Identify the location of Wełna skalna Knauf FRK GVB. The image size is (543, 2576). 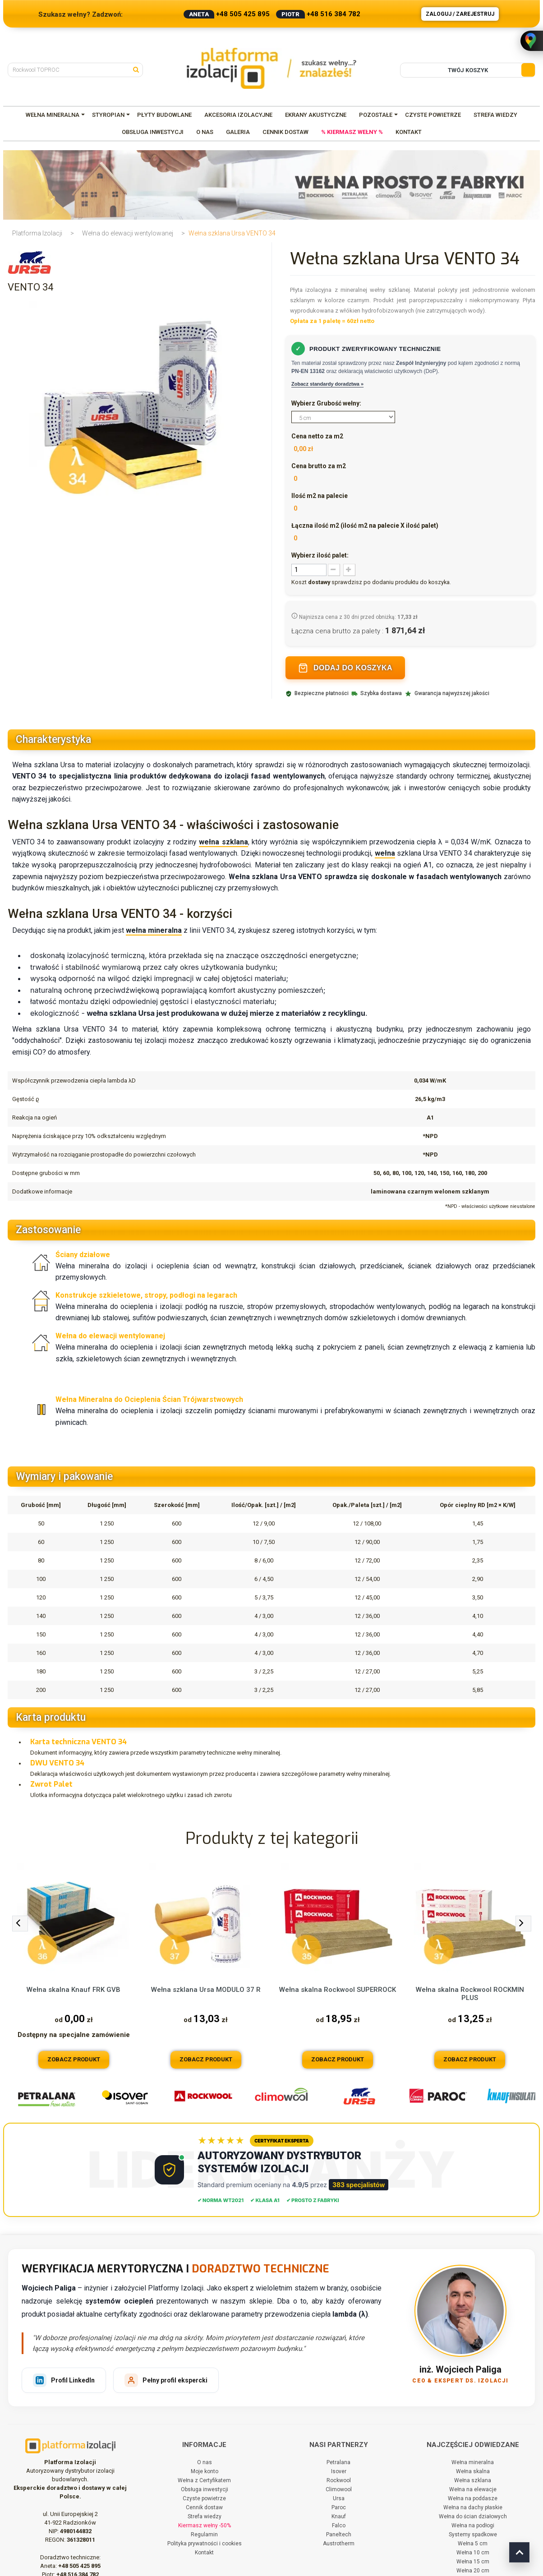
(73, 1990).